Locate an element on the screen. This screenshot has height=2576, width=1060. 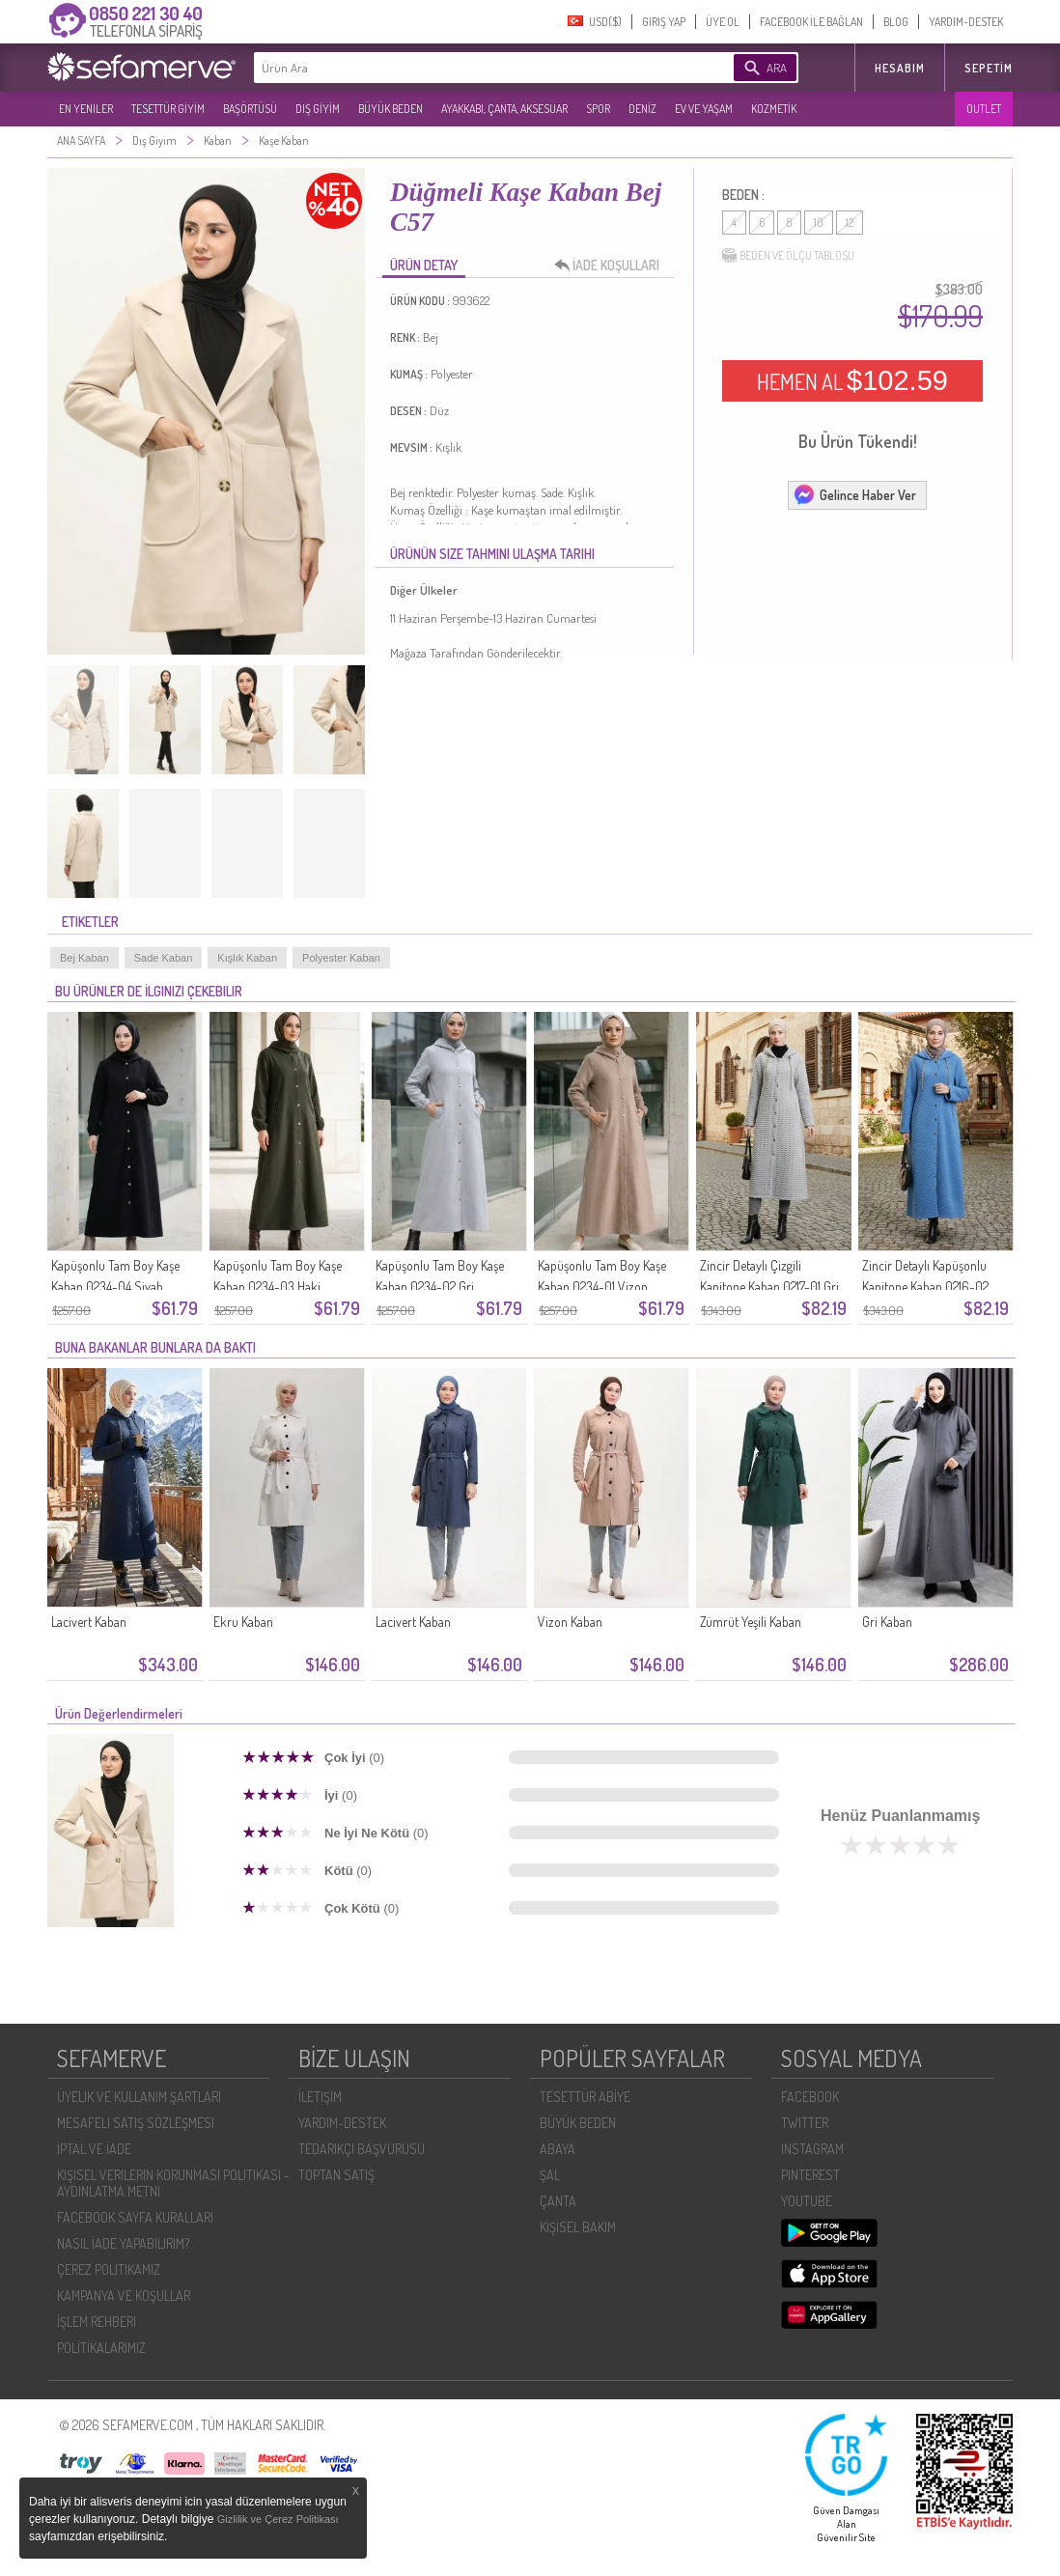
EV VE YAŞAM is located at coordinates (704, 108).